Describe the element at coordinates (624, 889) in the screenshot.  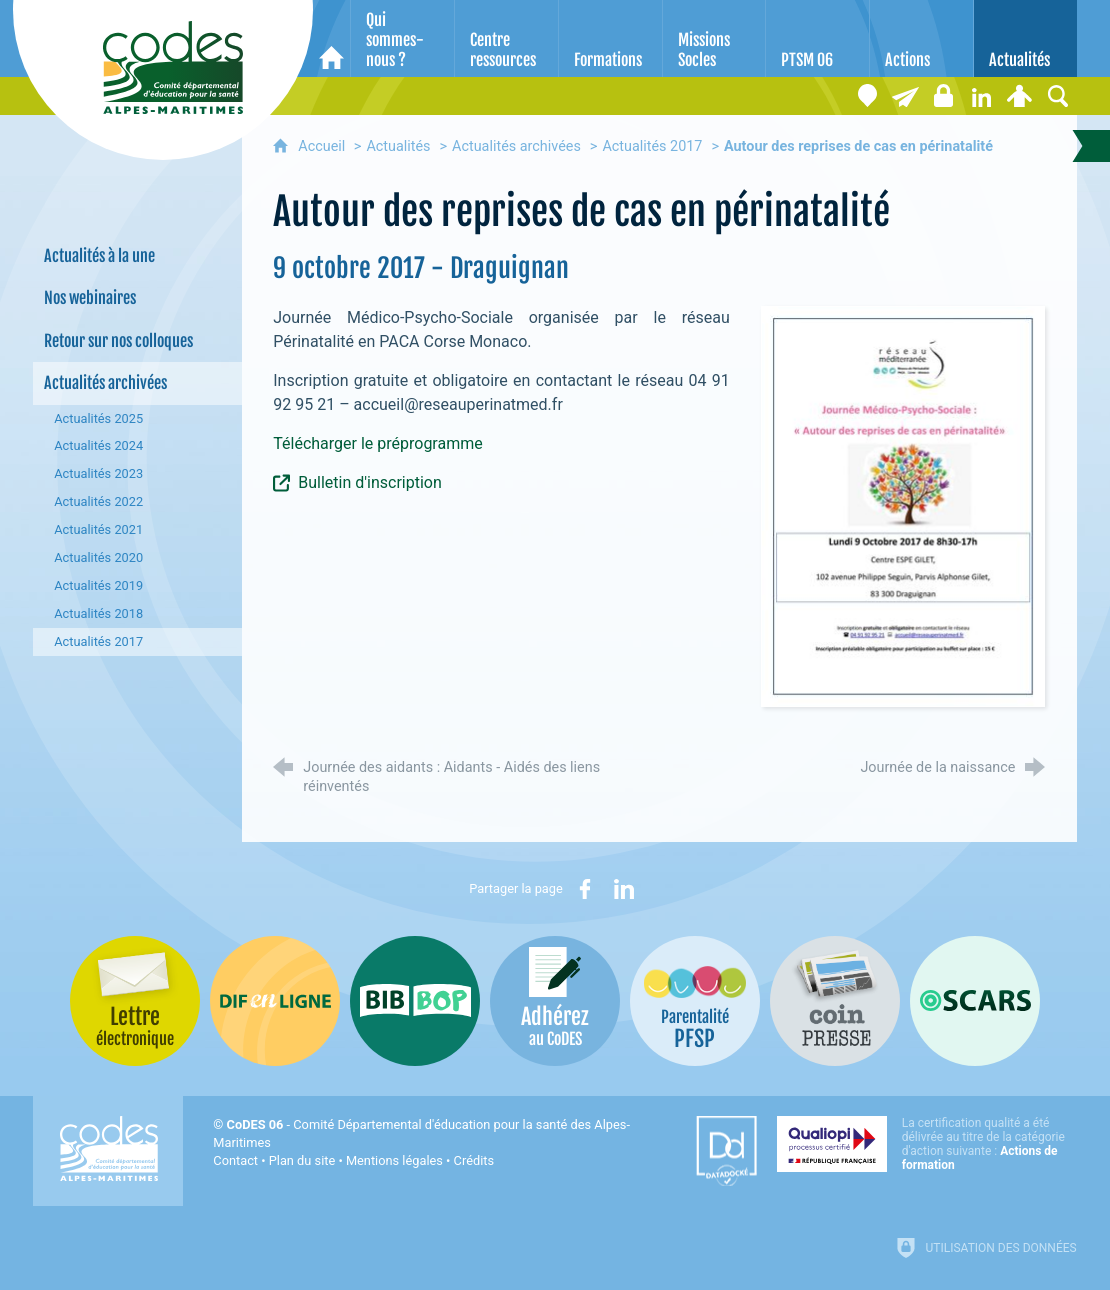
I see `[Partager sur LinkedIn (nouvelle fenêtre)]` at that location.